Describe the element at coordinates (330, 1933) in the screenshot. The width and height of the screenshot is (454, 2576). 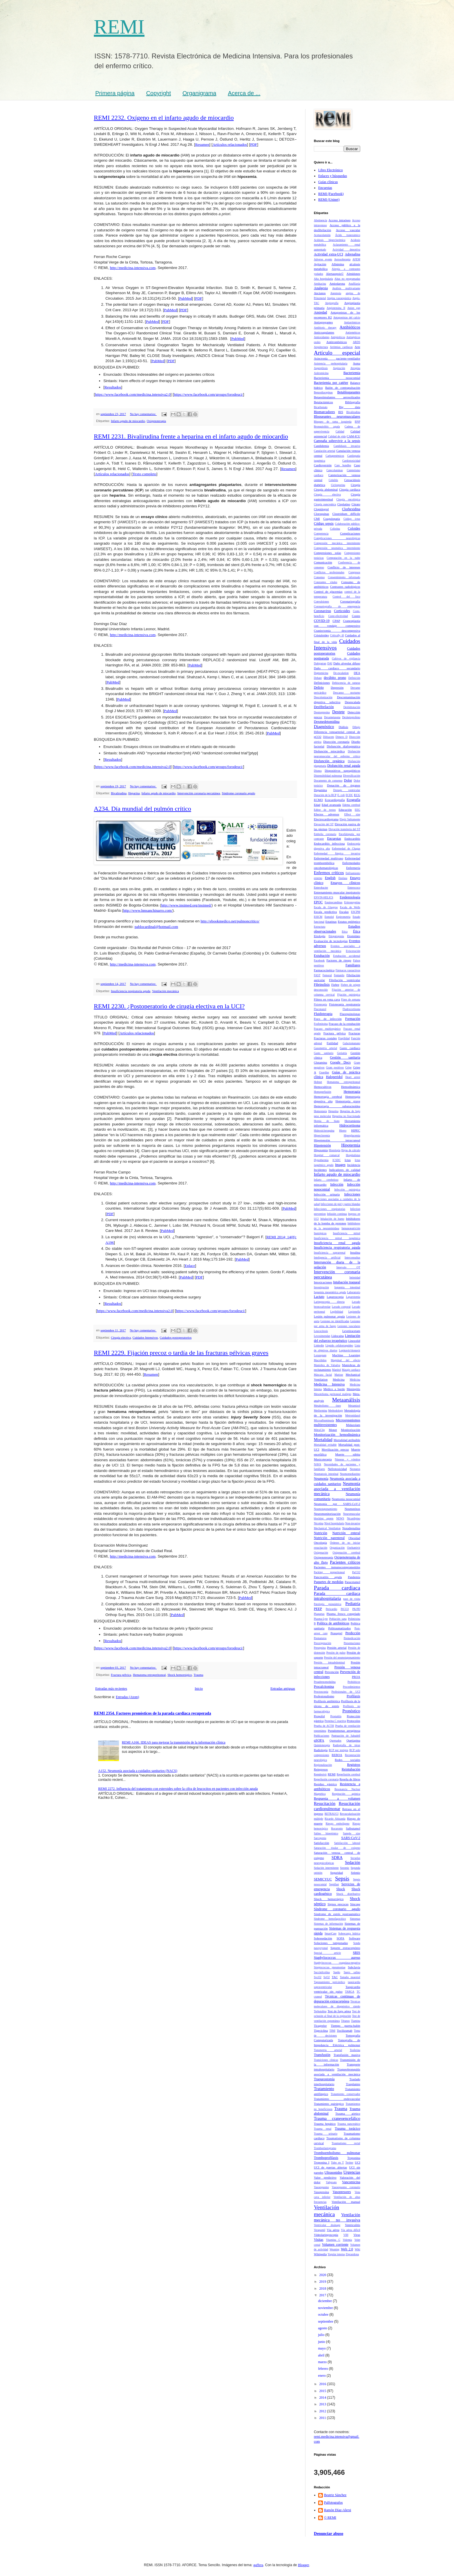
I see `SmartCare` at that location.